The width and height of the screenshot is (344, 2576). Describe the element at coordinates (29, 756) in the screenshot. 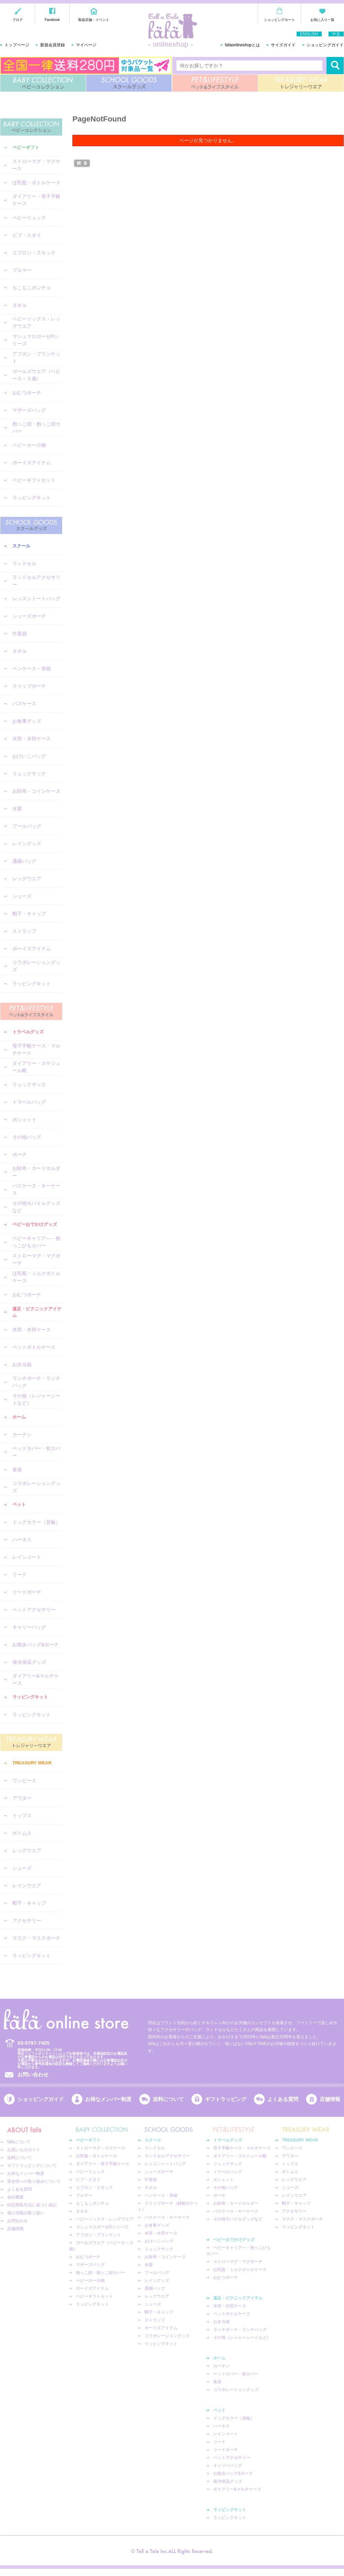

I see `おけいこバッグ` at that location.